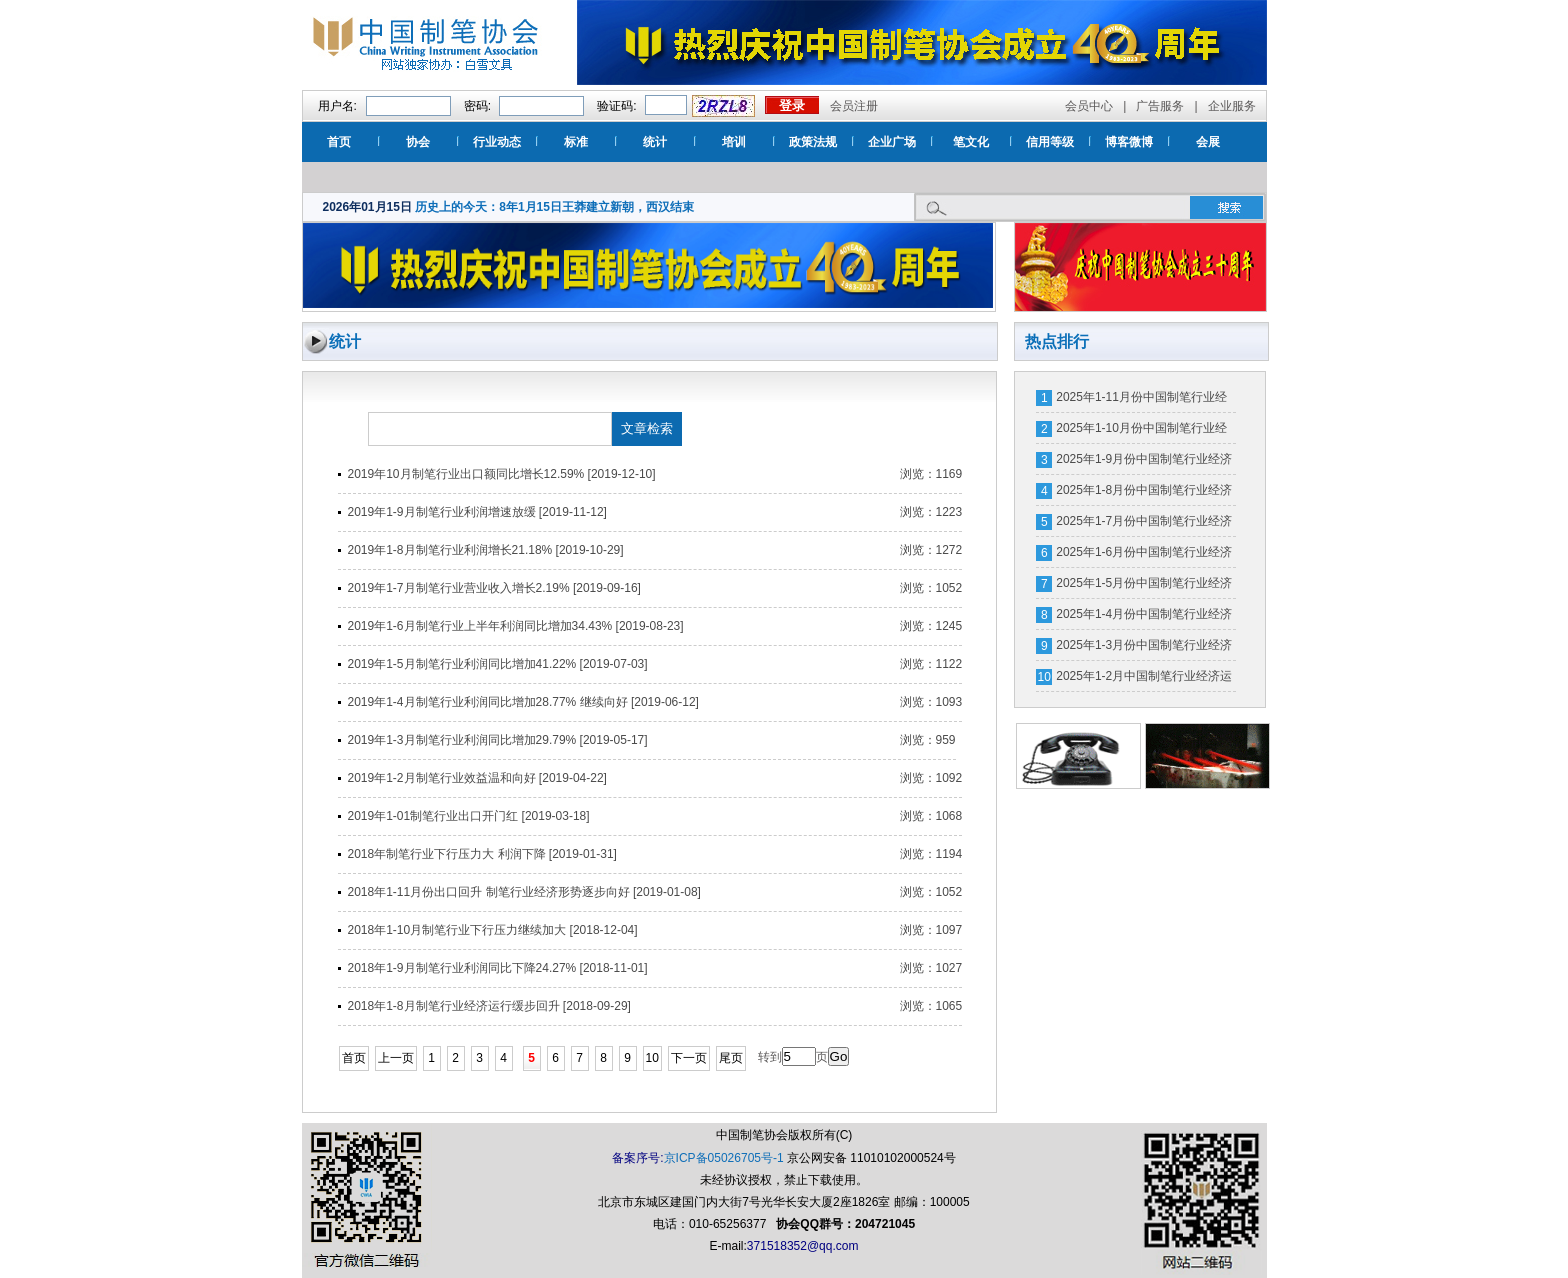 The height and width of the screenshot is (1278, 1568). What do you see at coordinates (971, 142) in the screenshot?
I see `笔文化` at bounding box center [971, 142].